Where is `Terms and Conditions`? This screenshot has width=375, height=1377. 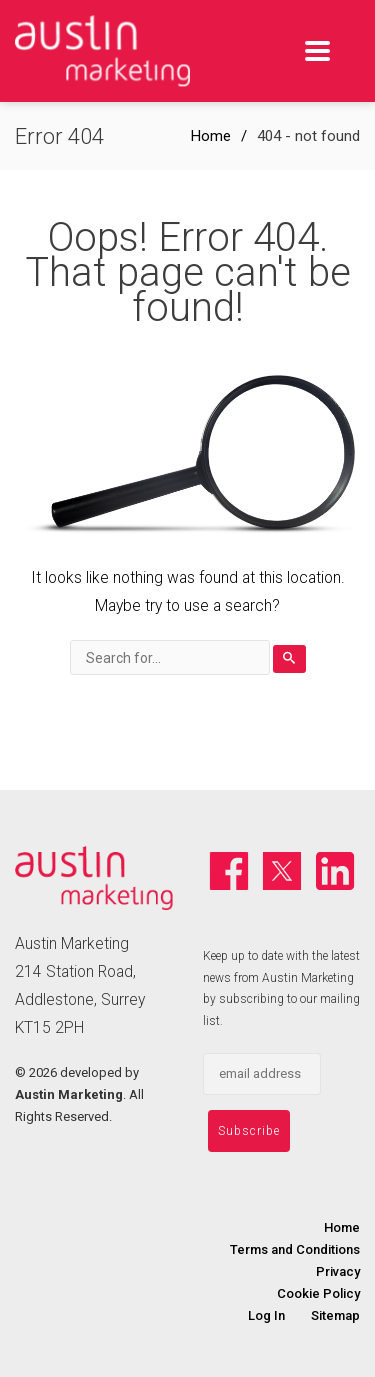 Terms and Conditions is located at coordinates (295, 1249).